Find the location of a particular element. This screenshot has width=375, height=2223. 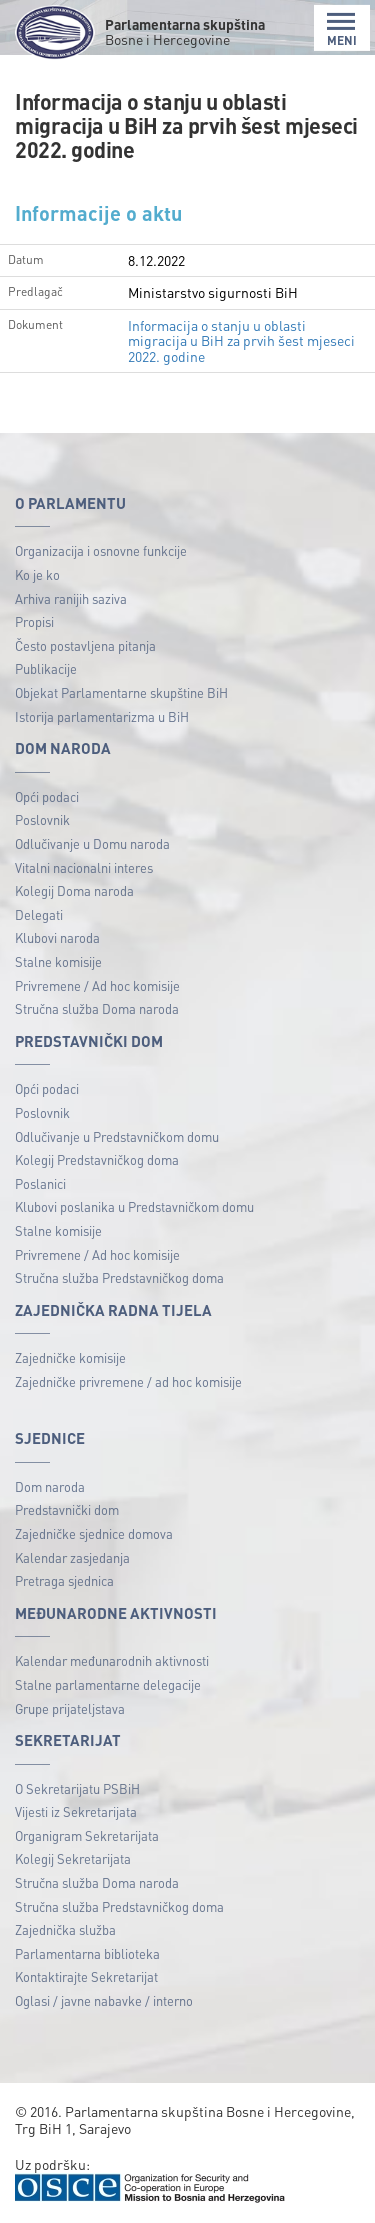

Ko je ko is located at coordinates (37, 574).